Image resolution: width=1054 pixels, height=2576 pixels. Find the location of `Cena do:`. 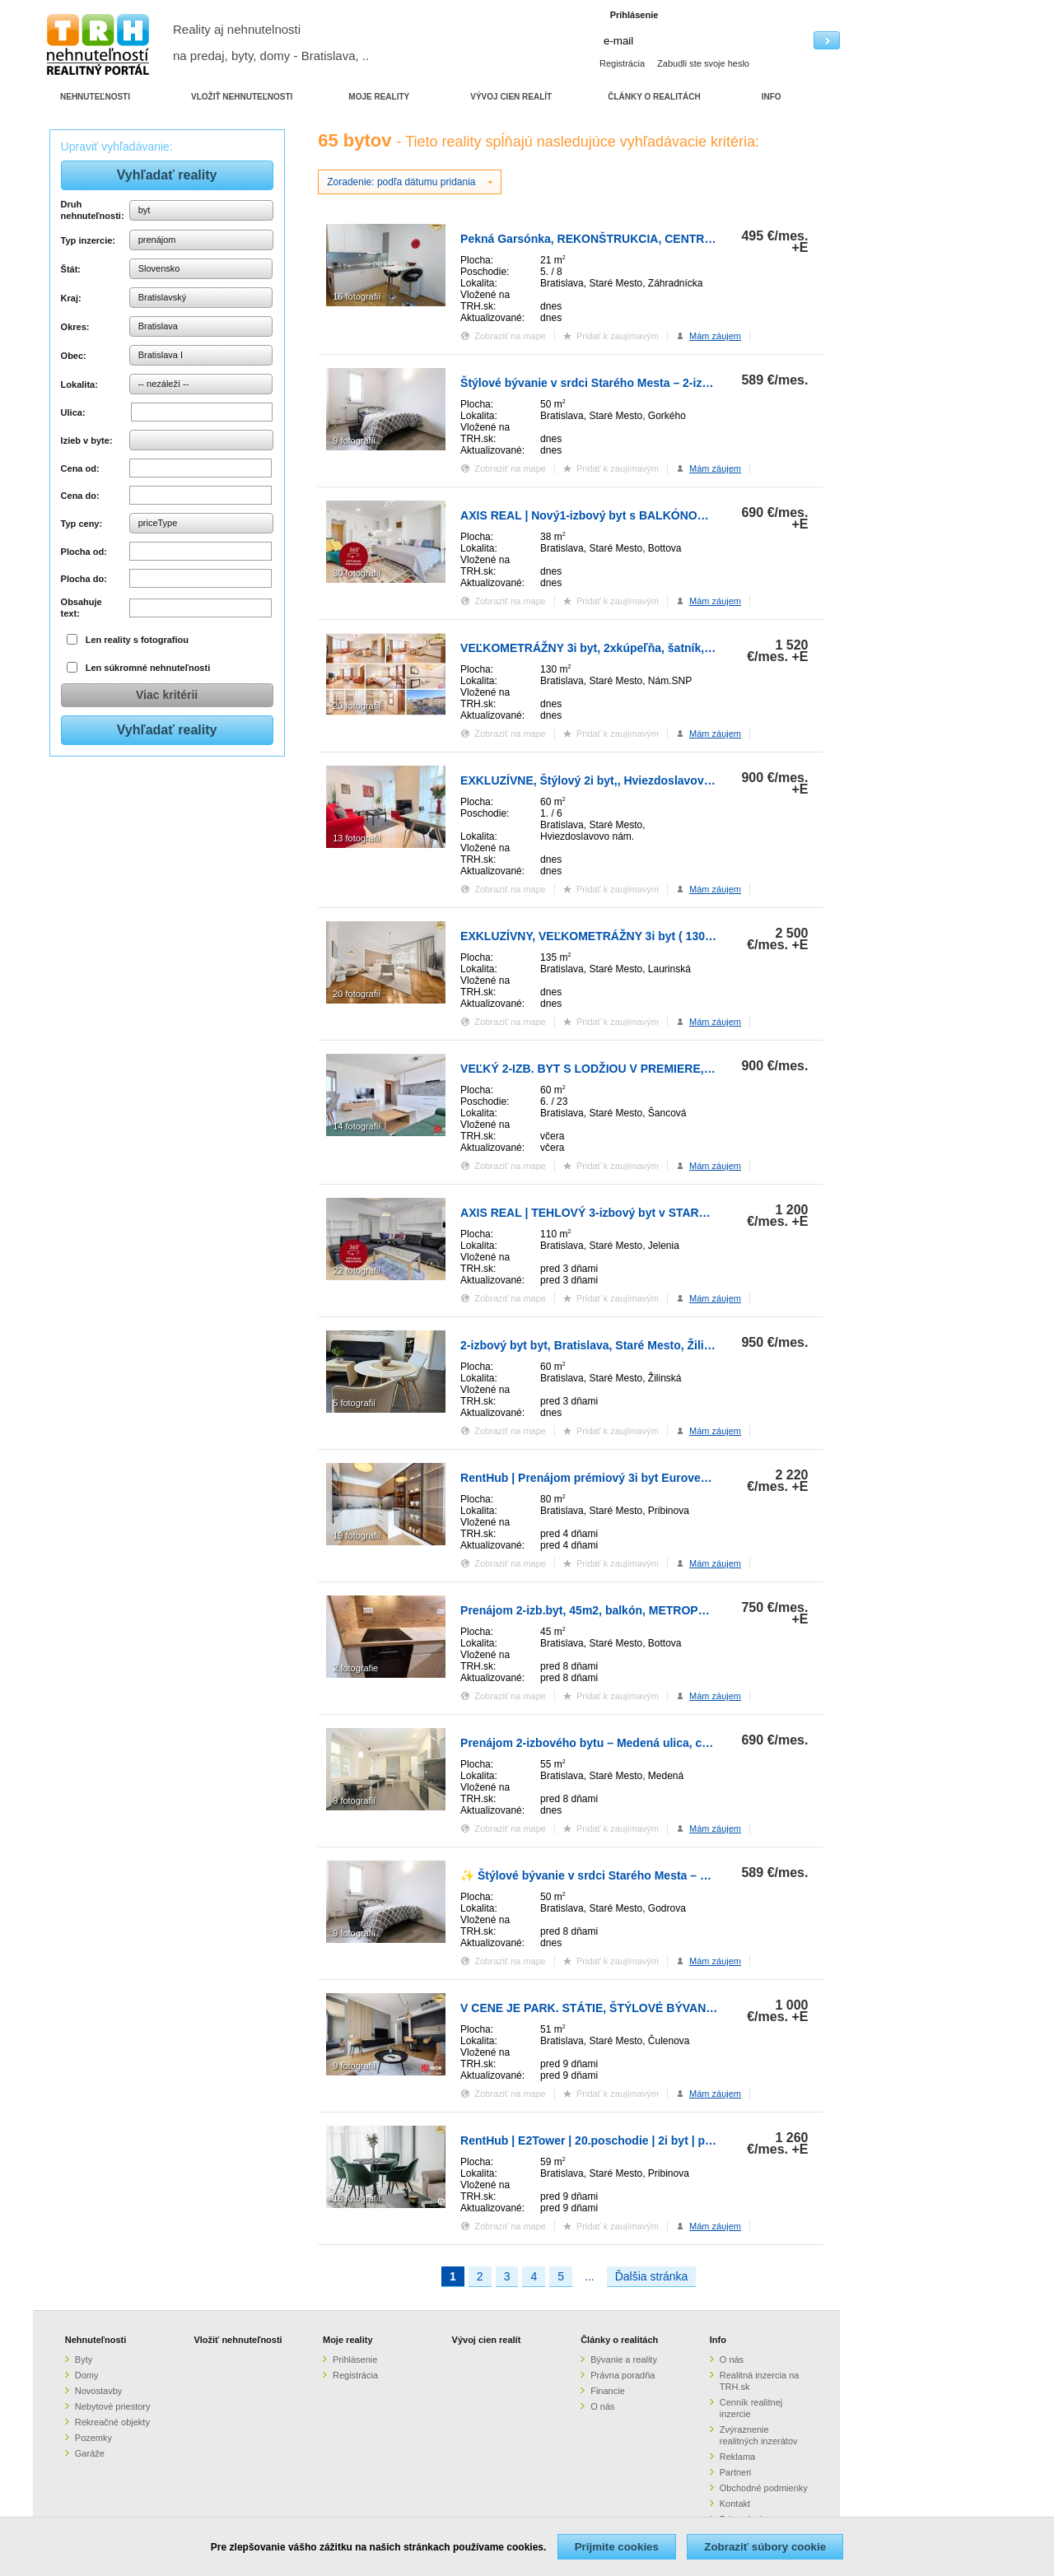

Cena do: is located at coordinates (80, 496).